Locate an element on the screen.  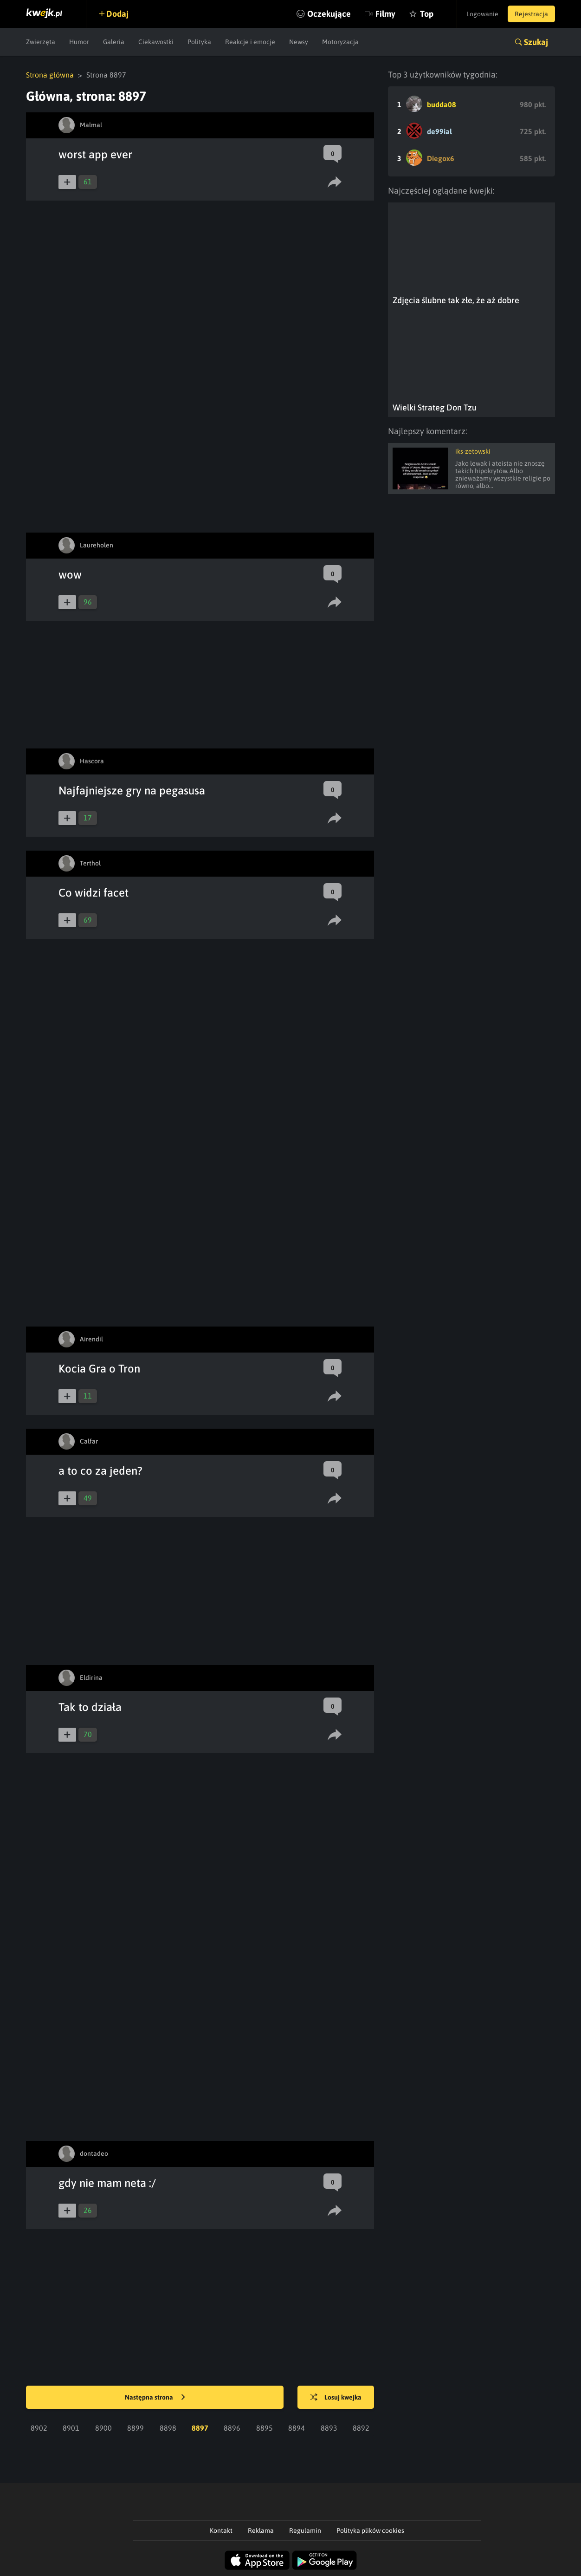
8892 is located at coordinates (361, 2428).